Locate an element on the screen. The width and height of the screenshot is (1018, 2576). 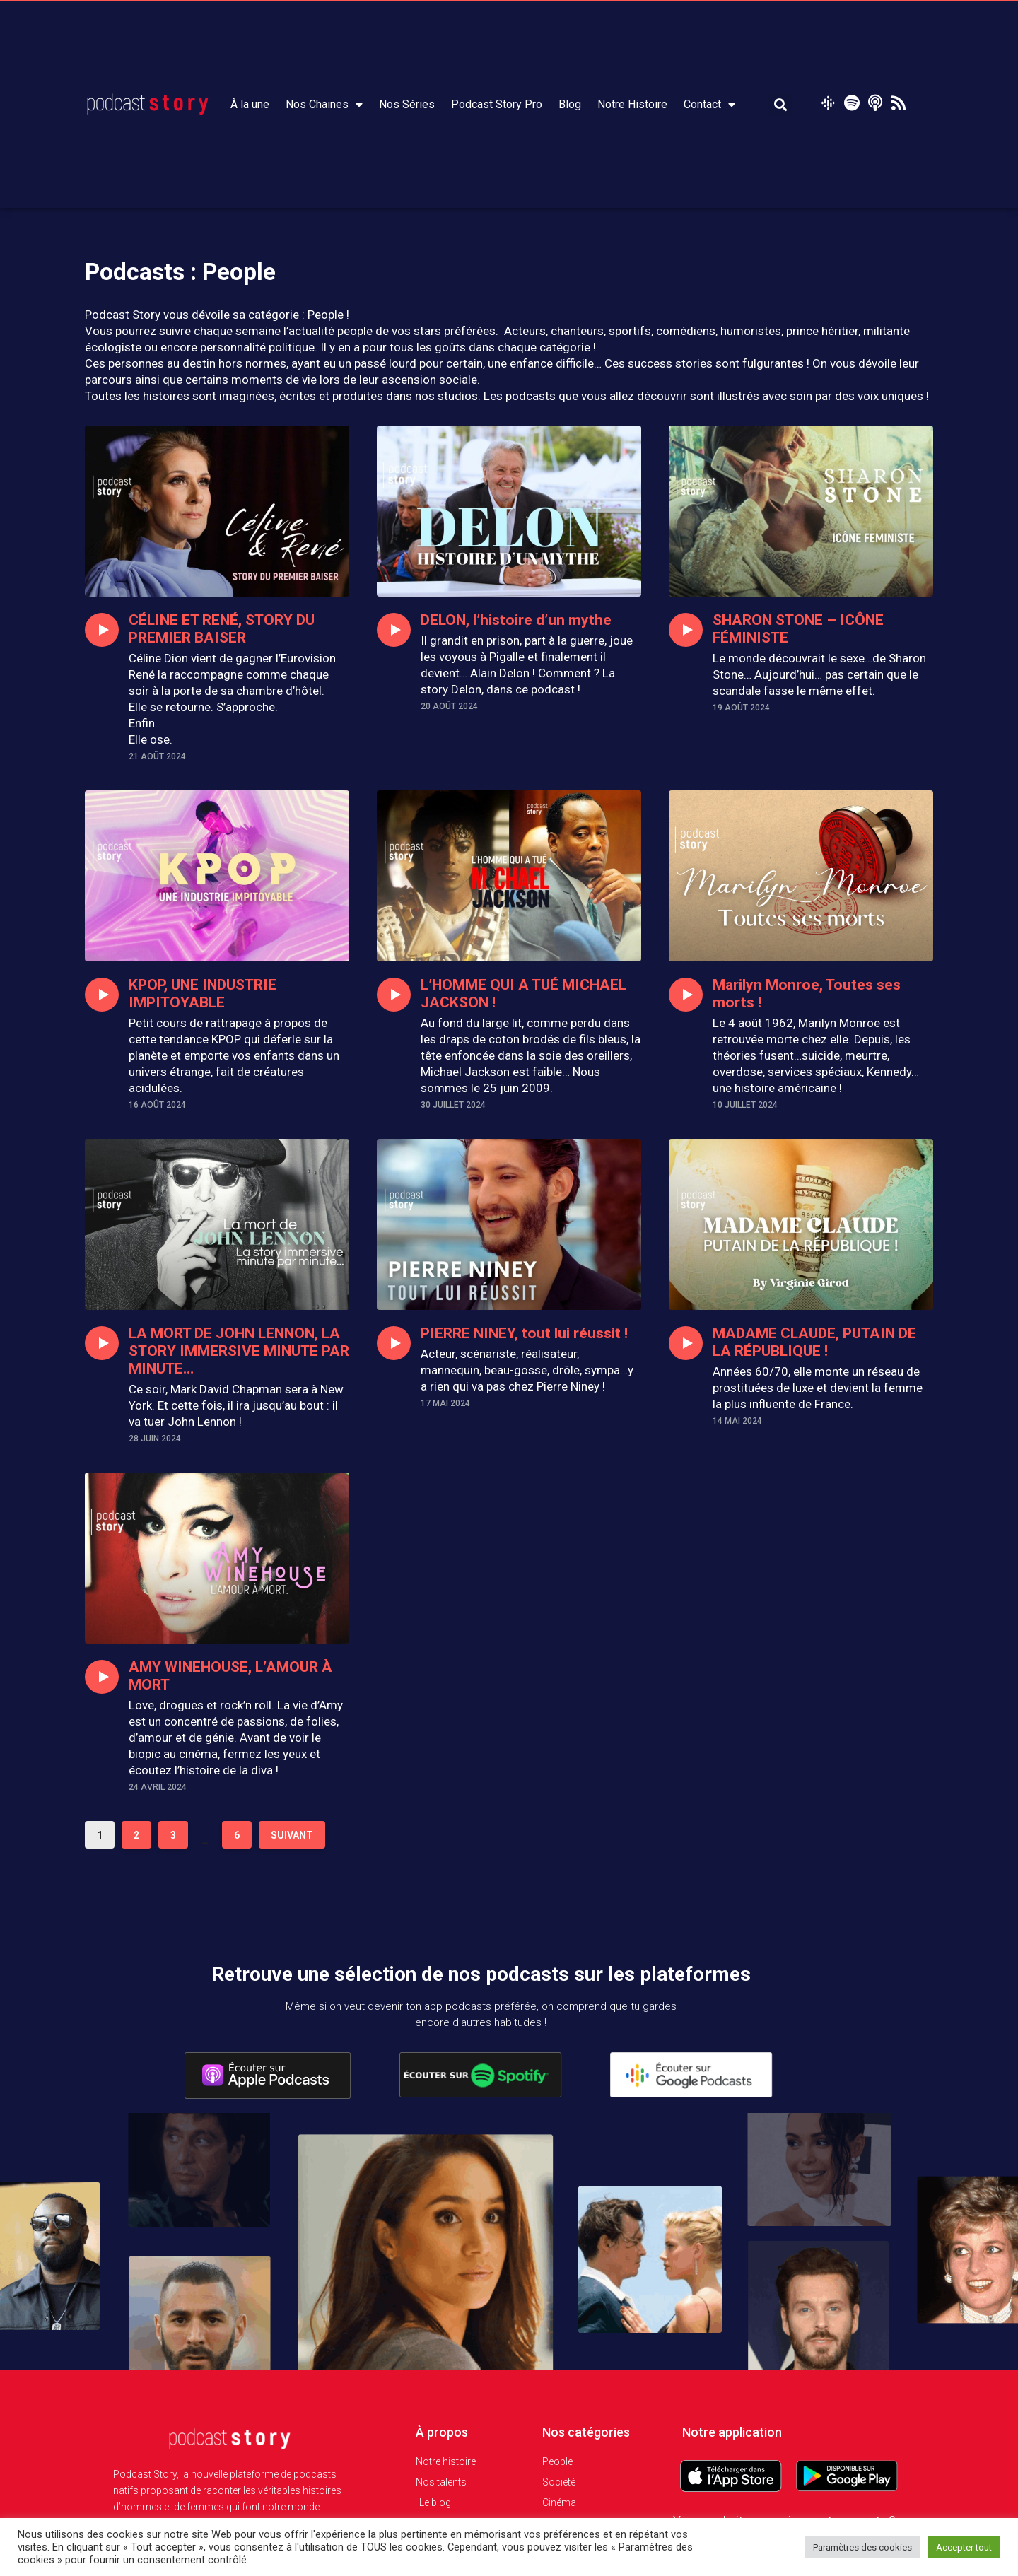
KPOP, UNE INDUSTRIE IMPITOYABLE is located at coordinates (202, 993).